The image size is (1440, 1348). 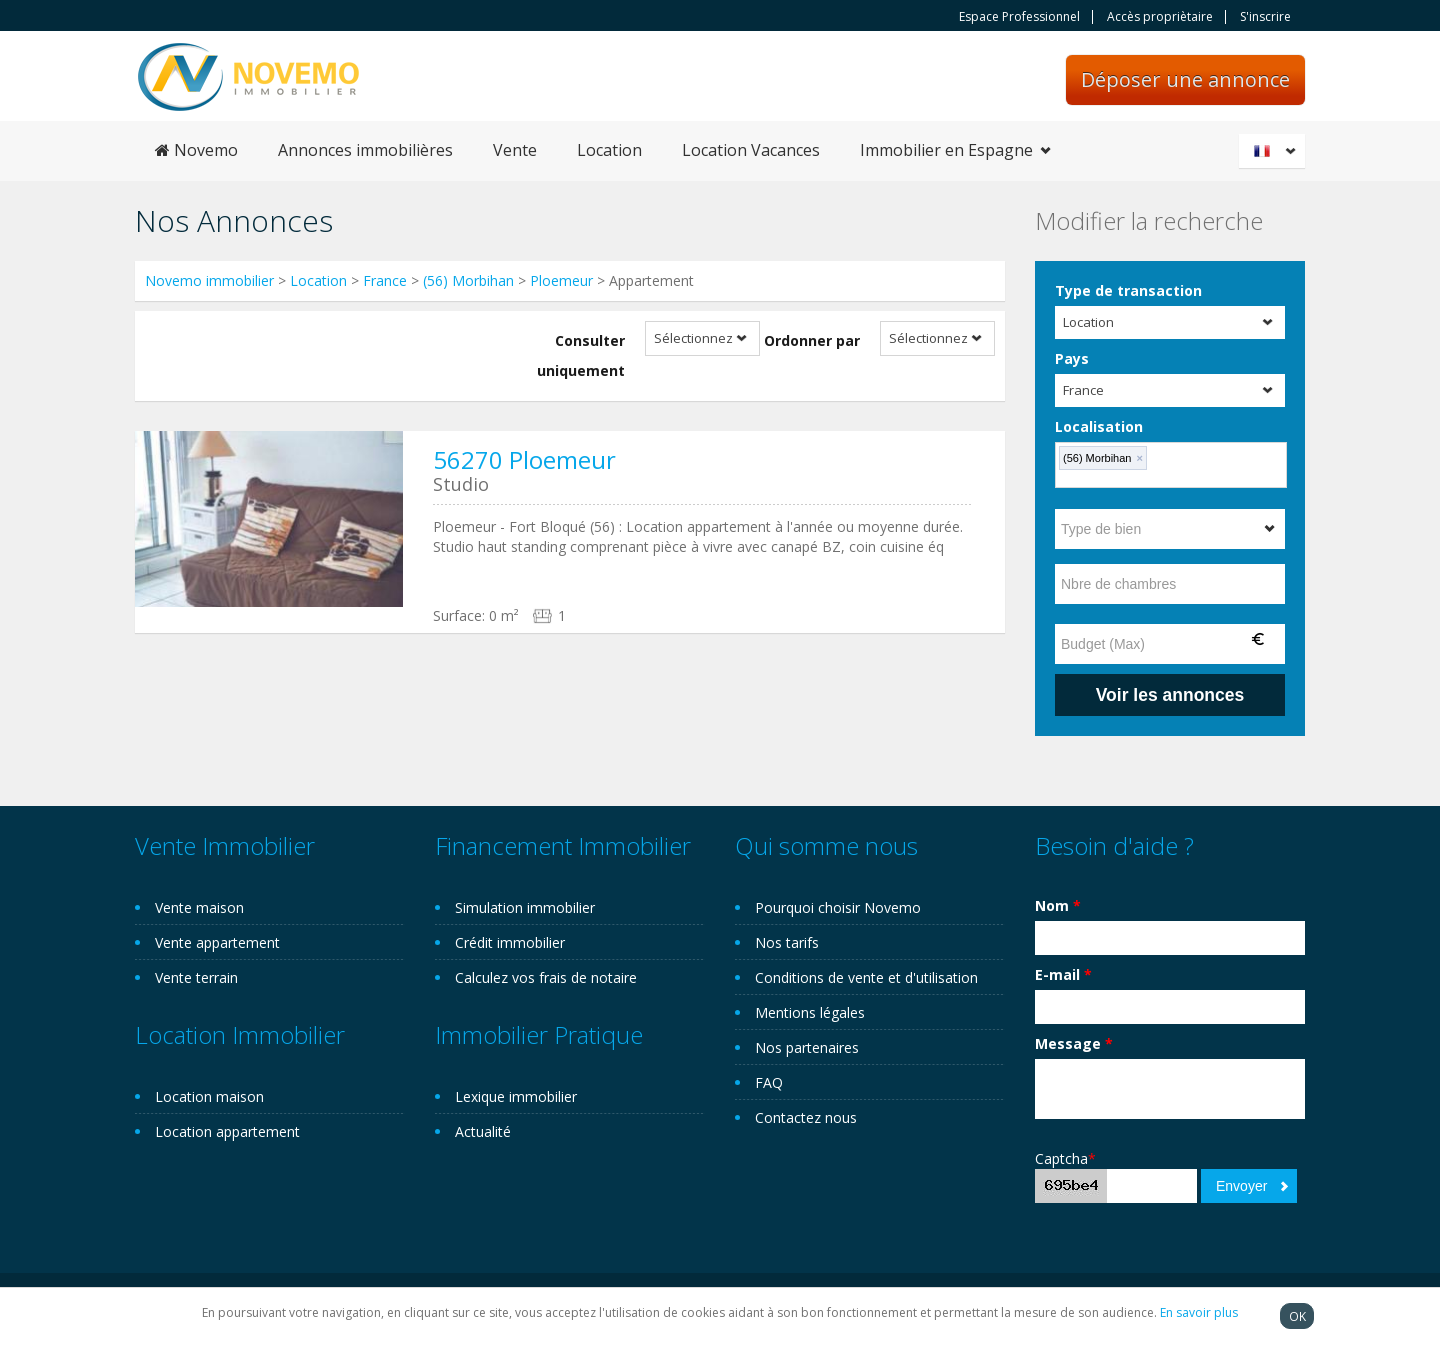 I want to click on Actualité, so click(x=483, y=1131).